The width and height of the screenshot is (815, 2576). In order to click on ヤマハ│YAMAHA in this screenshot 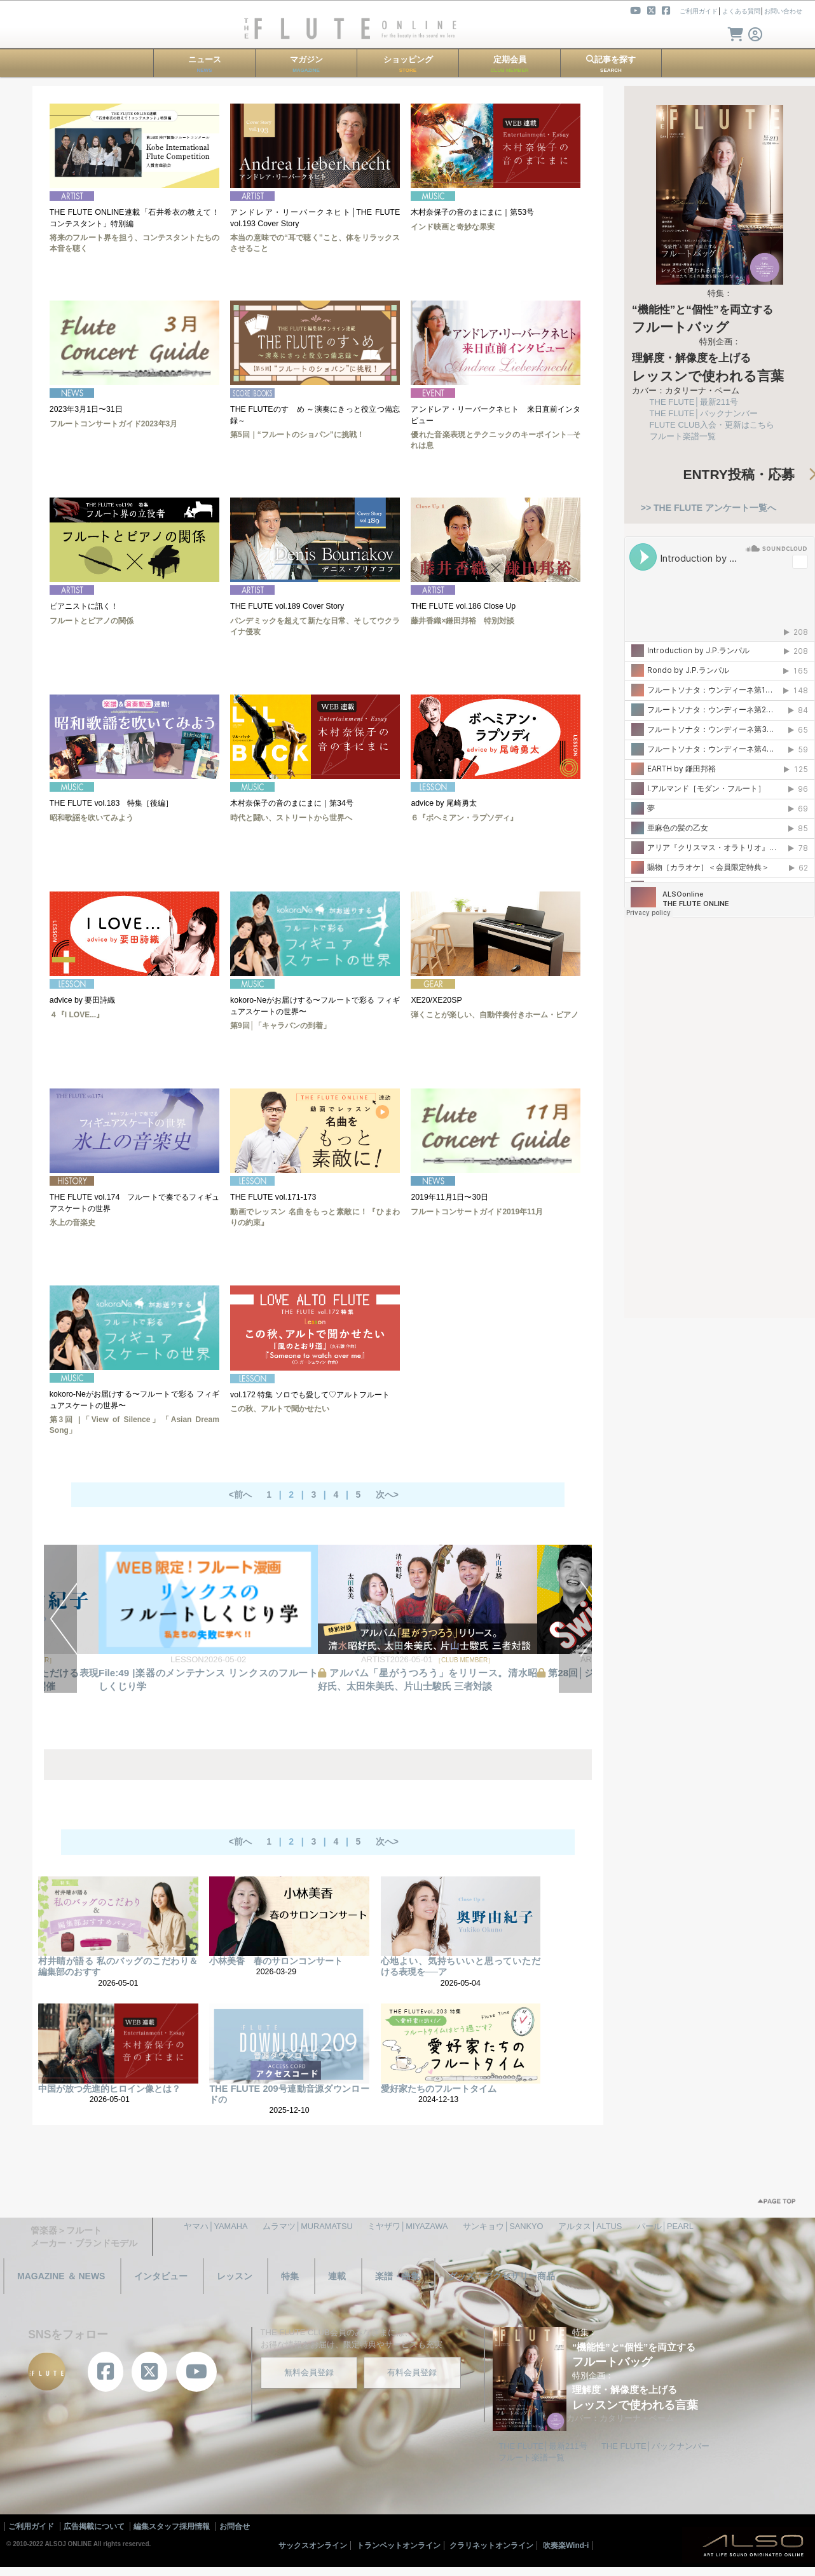, I will do `click(215, 2226)`.